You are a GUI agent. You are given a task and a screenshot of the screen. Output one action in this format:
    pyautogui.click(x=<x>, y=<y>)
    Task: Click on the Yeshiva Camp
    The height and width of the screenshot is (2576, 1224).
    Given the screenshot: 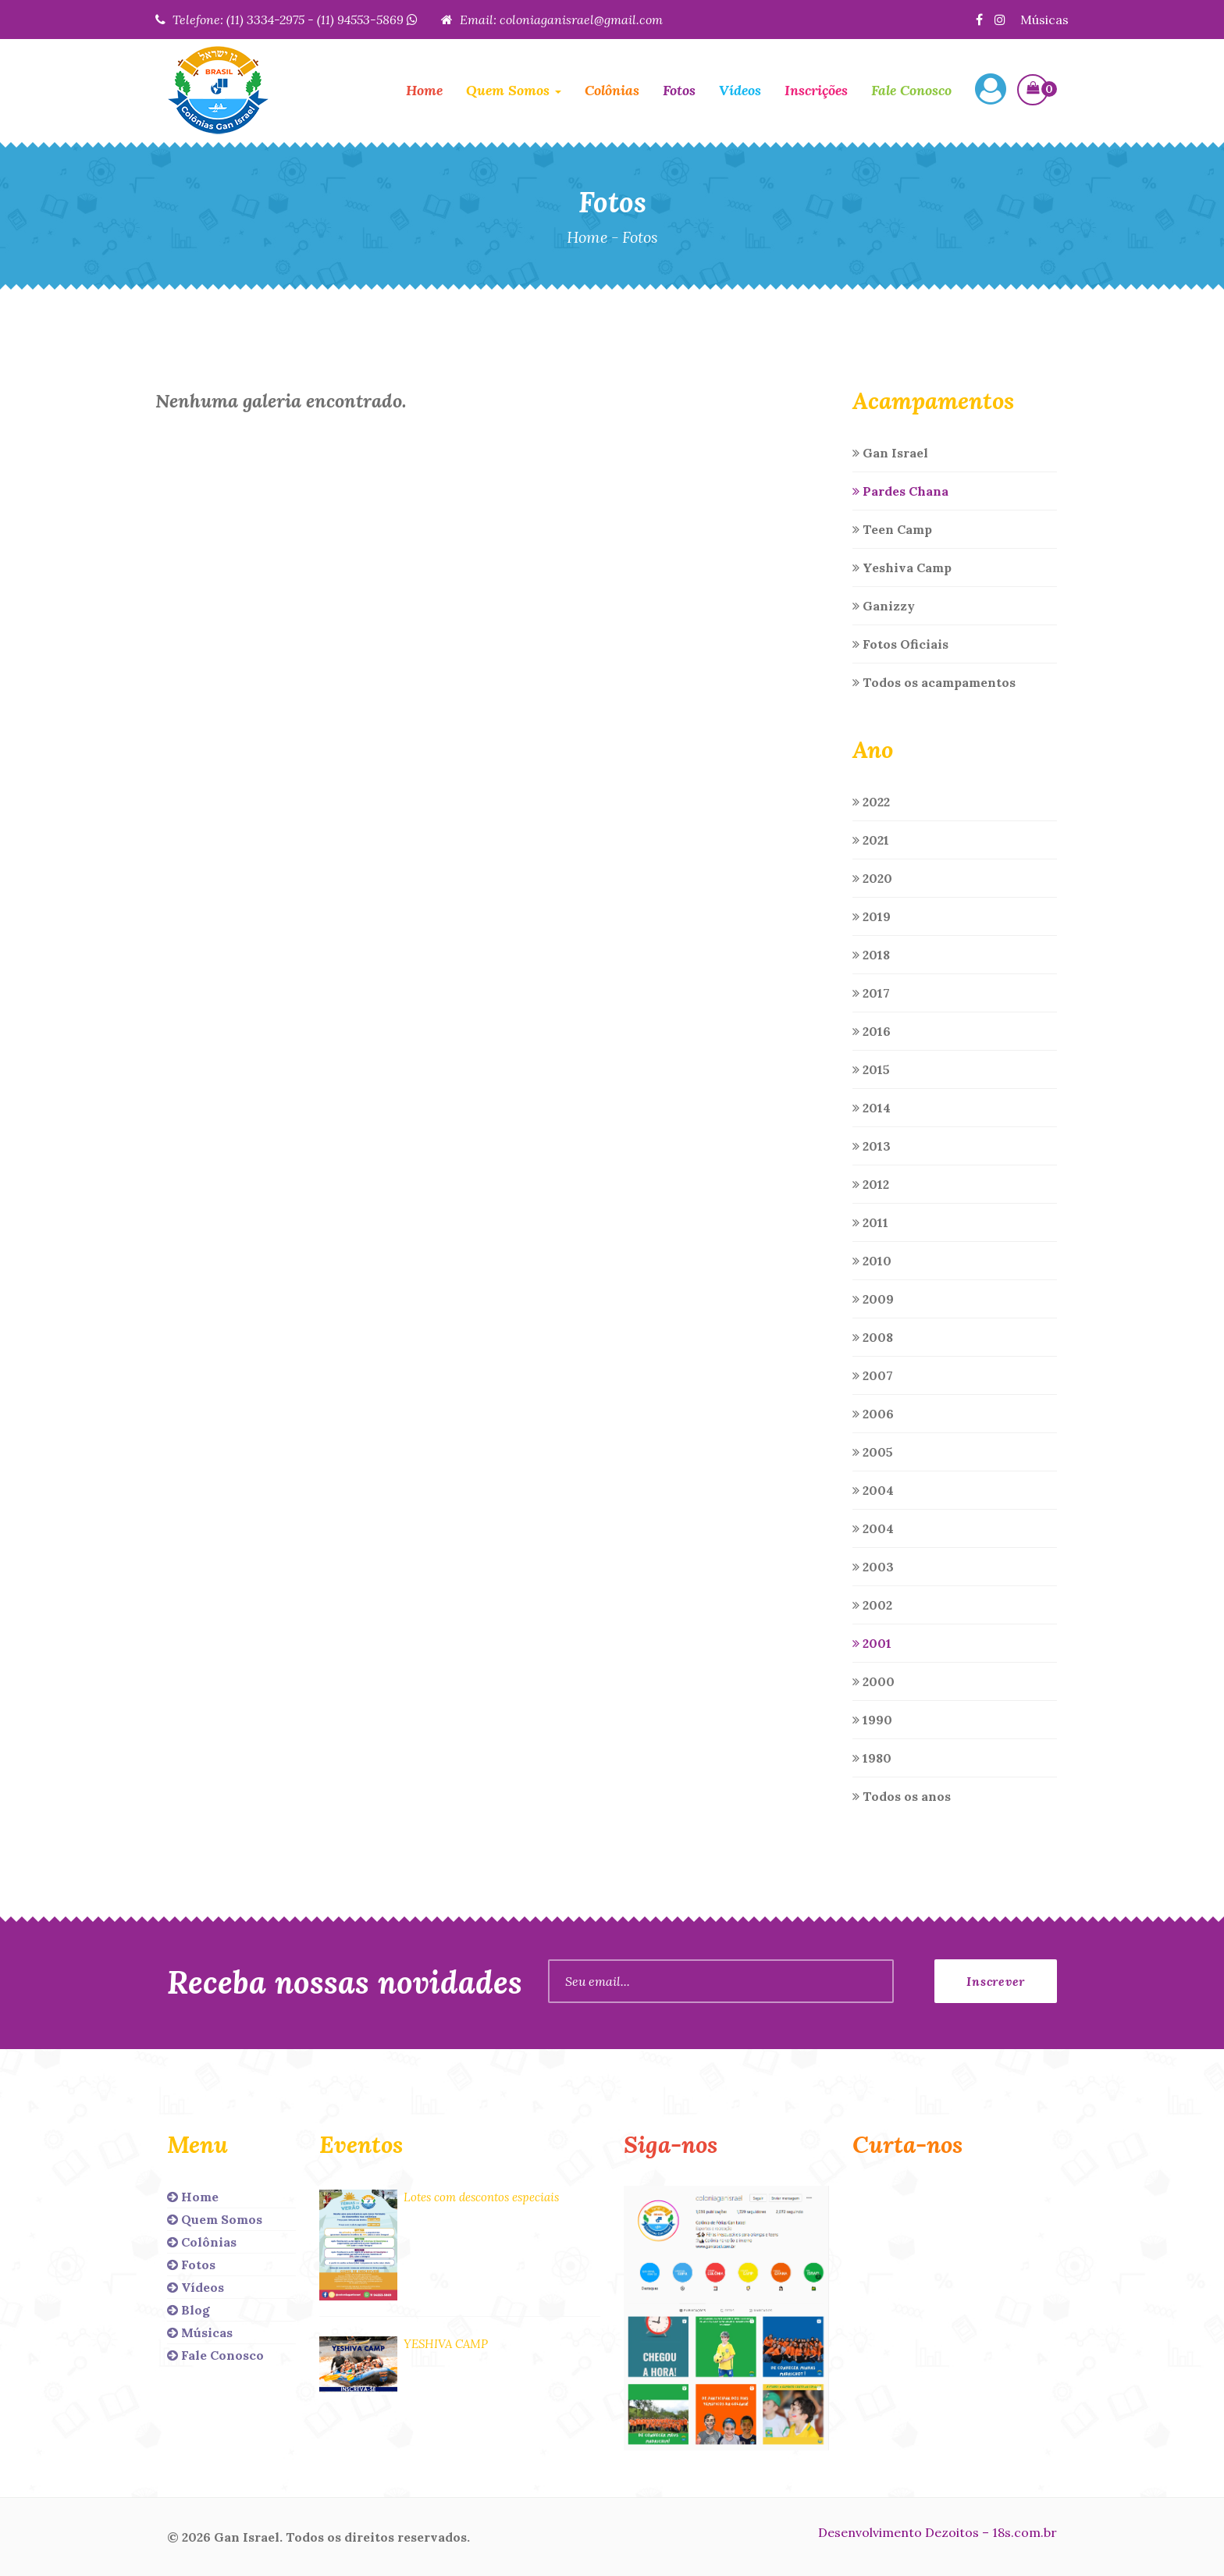 What is the action you would take?
    pyautogui.click(x=902, y=567)
    